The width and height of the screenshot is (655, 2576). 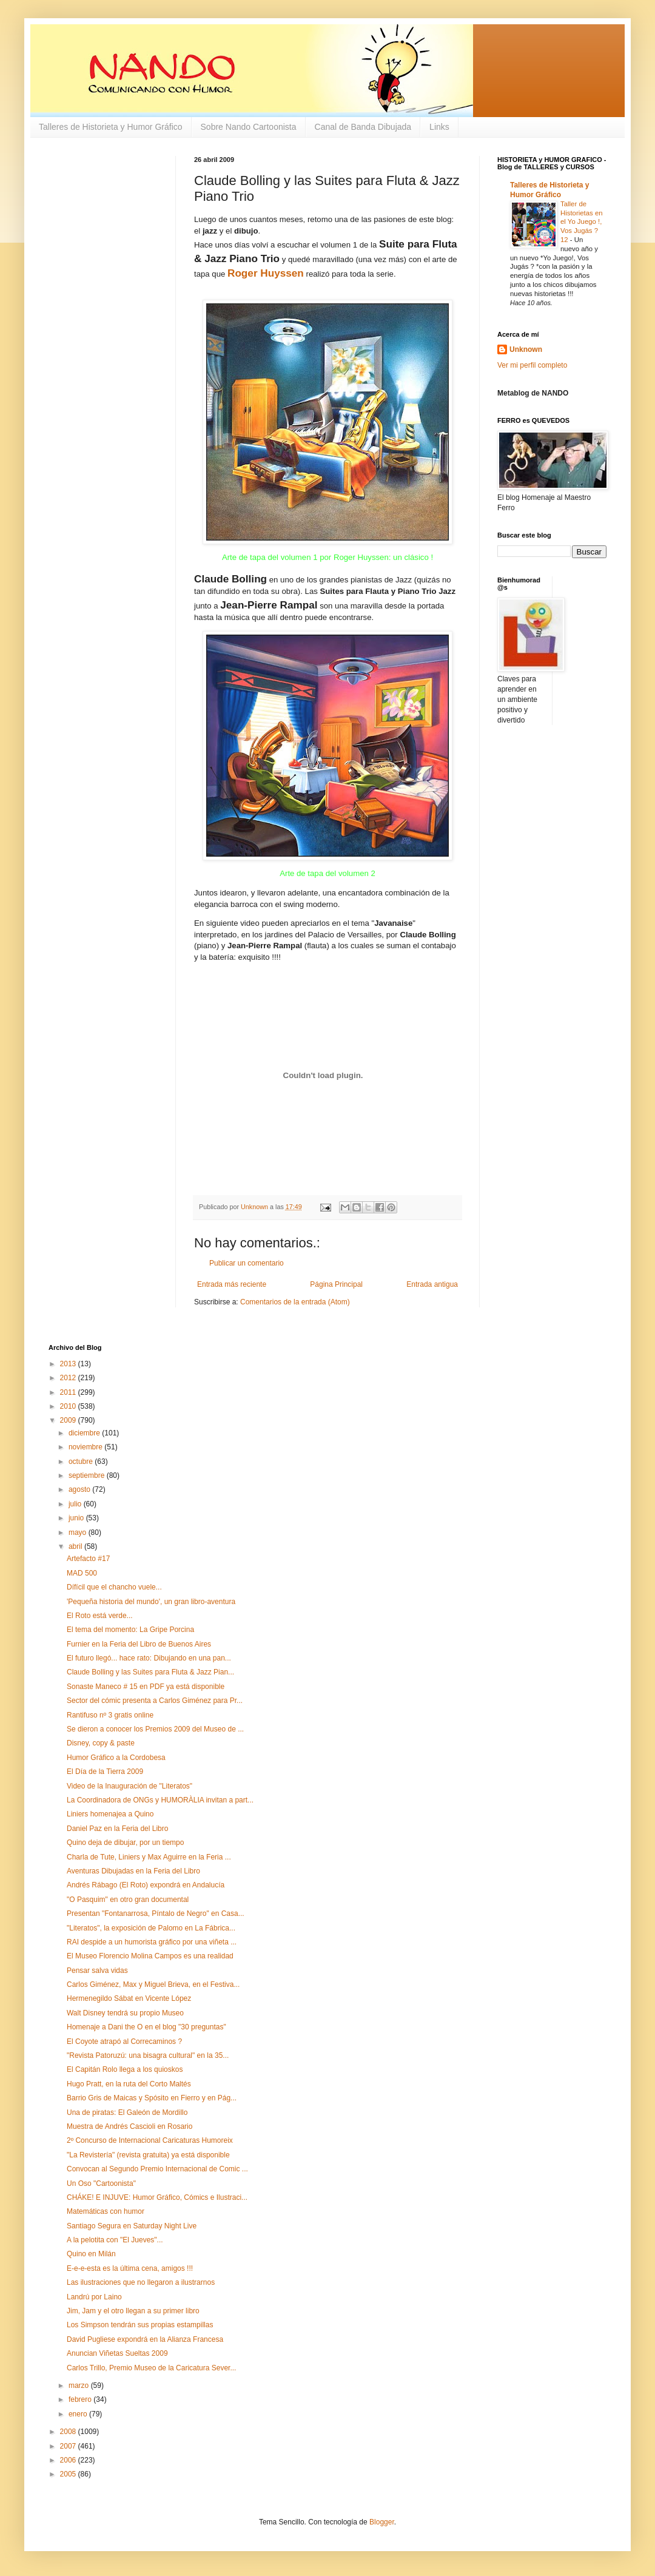 I want to click on Quino deja de dibujar, por un tiempo, so click(x=125, y=1842).